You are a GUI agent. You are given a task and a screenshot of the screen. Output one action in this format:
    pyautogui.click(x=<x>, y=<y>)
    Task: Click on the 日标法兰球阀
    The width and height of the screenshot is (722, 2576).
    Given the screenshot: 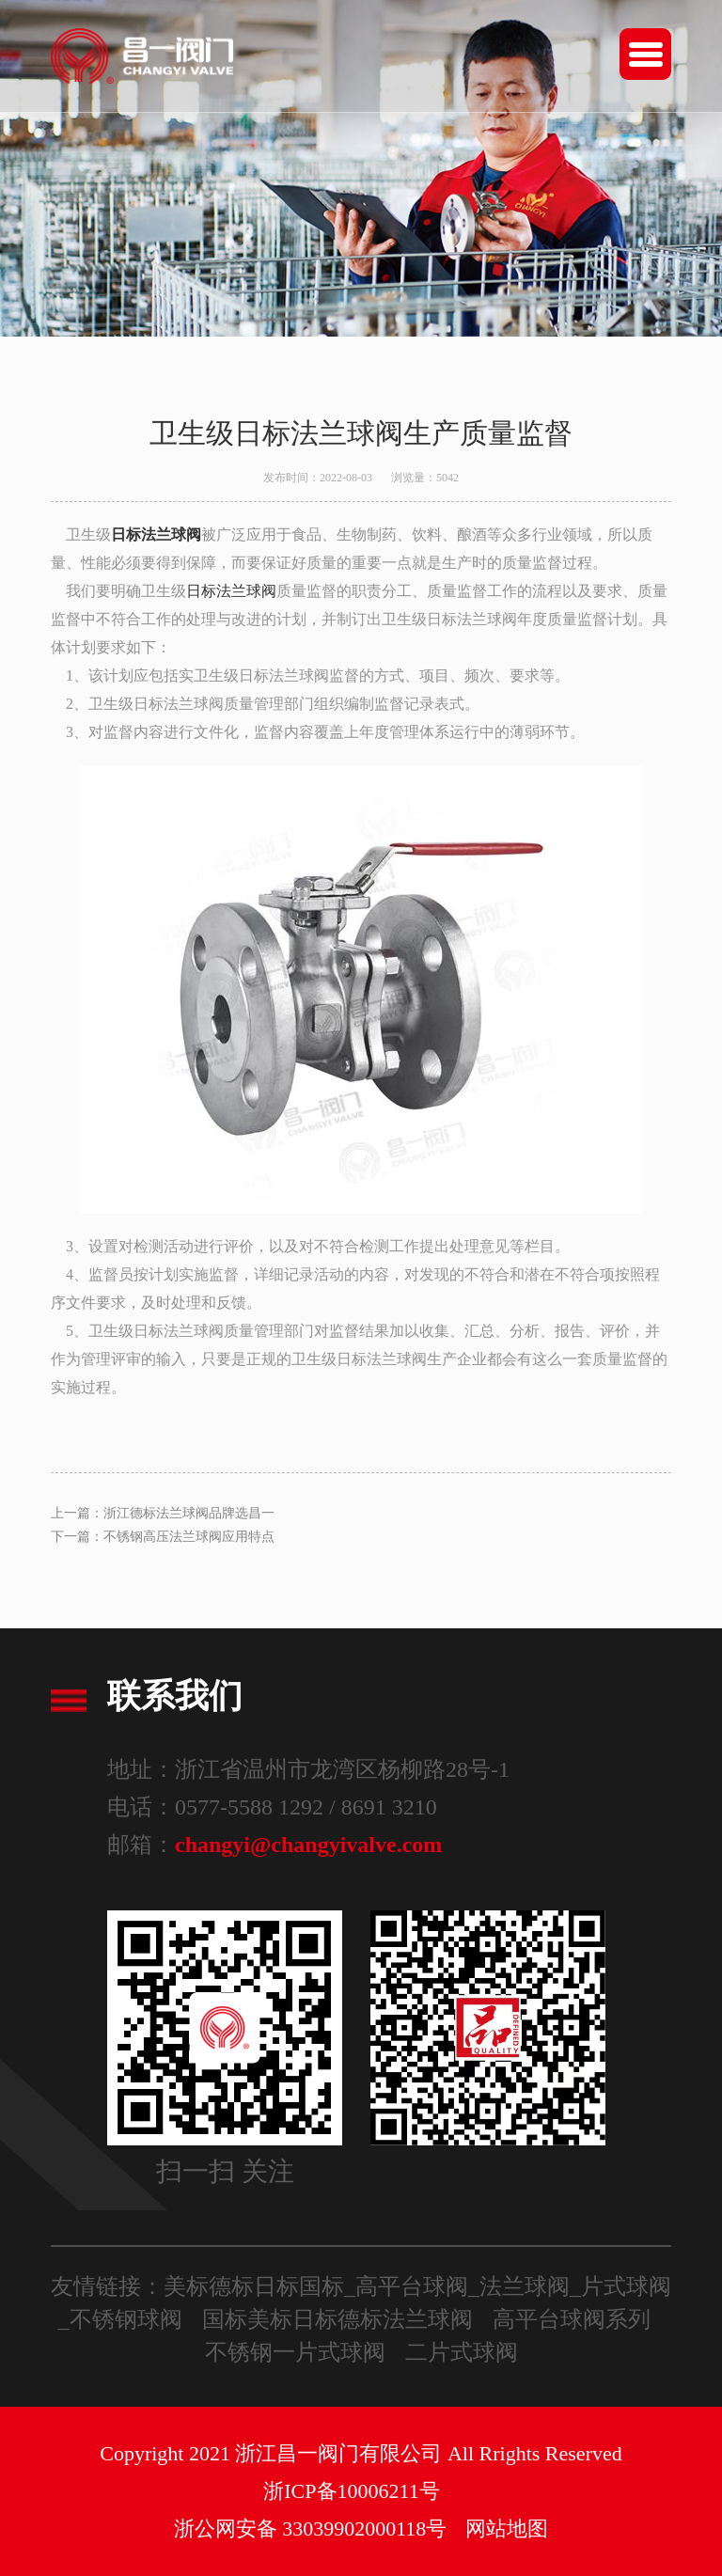 What is the action you would take?
    pyautogui.click(x=231, y=591)
    